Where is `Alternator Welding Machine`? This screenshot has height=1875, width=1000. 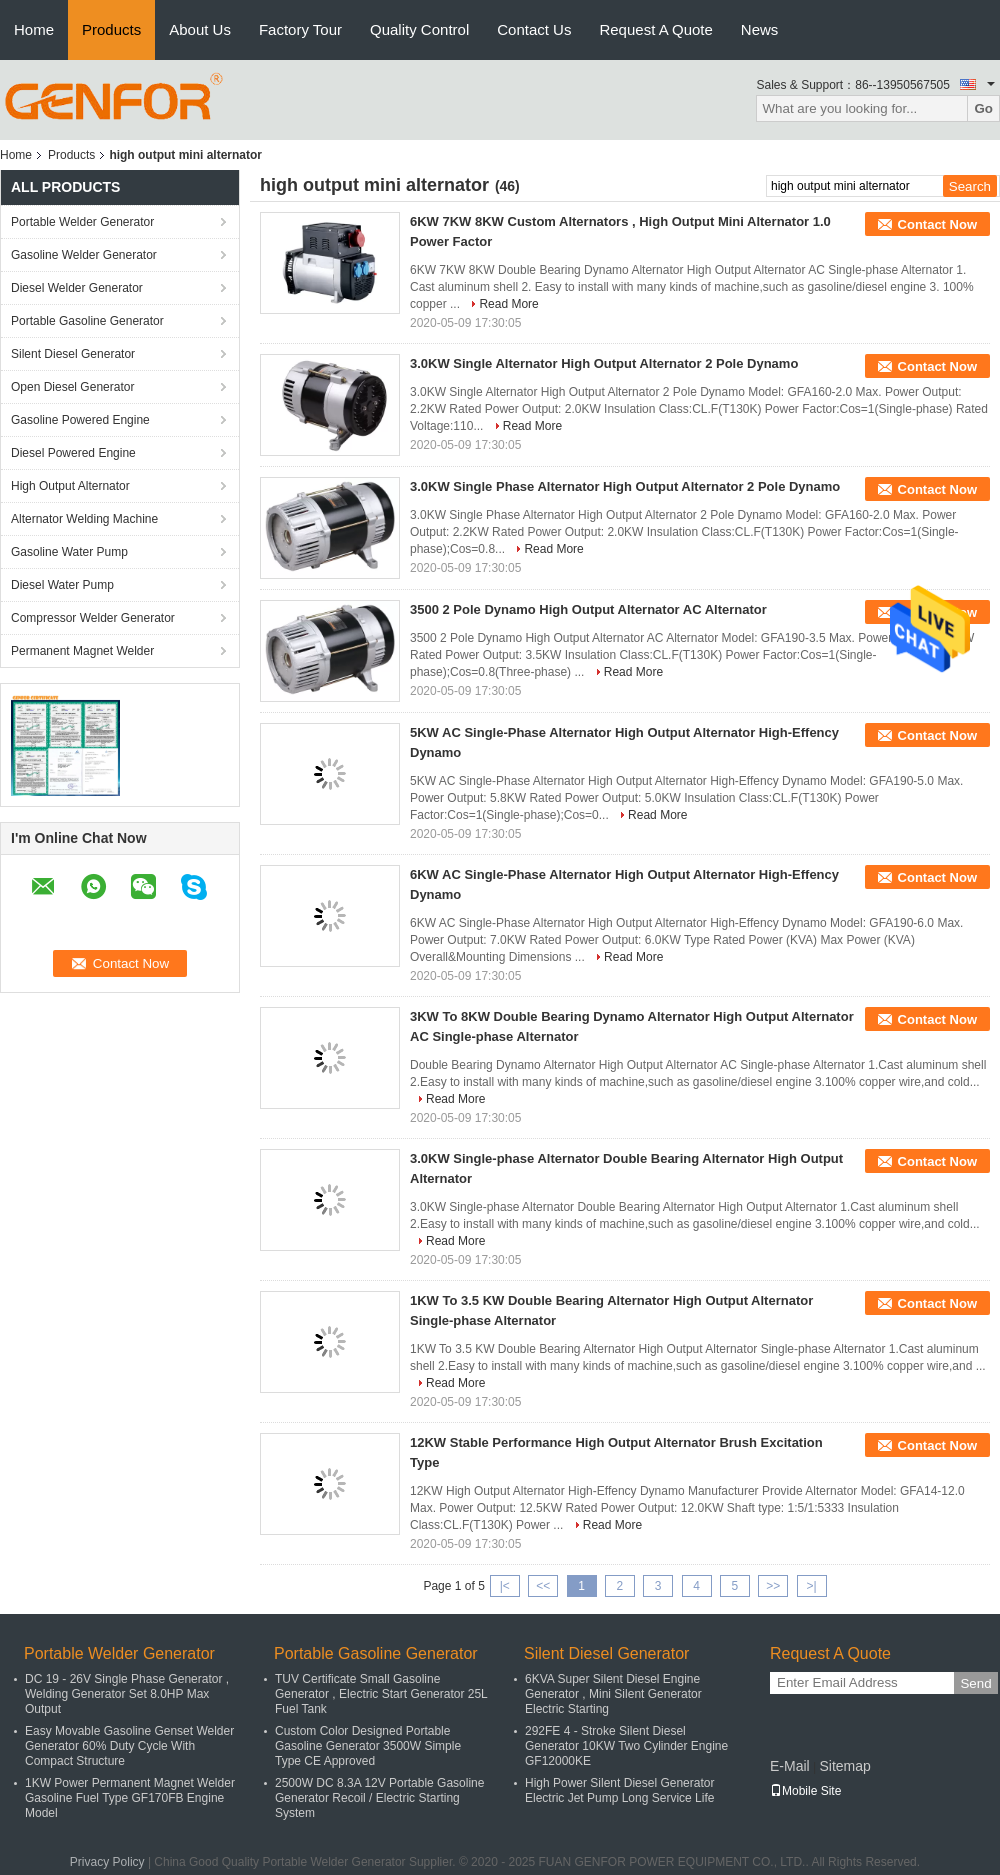
Alternator Welding Machine is located at coordinates (84, 519).